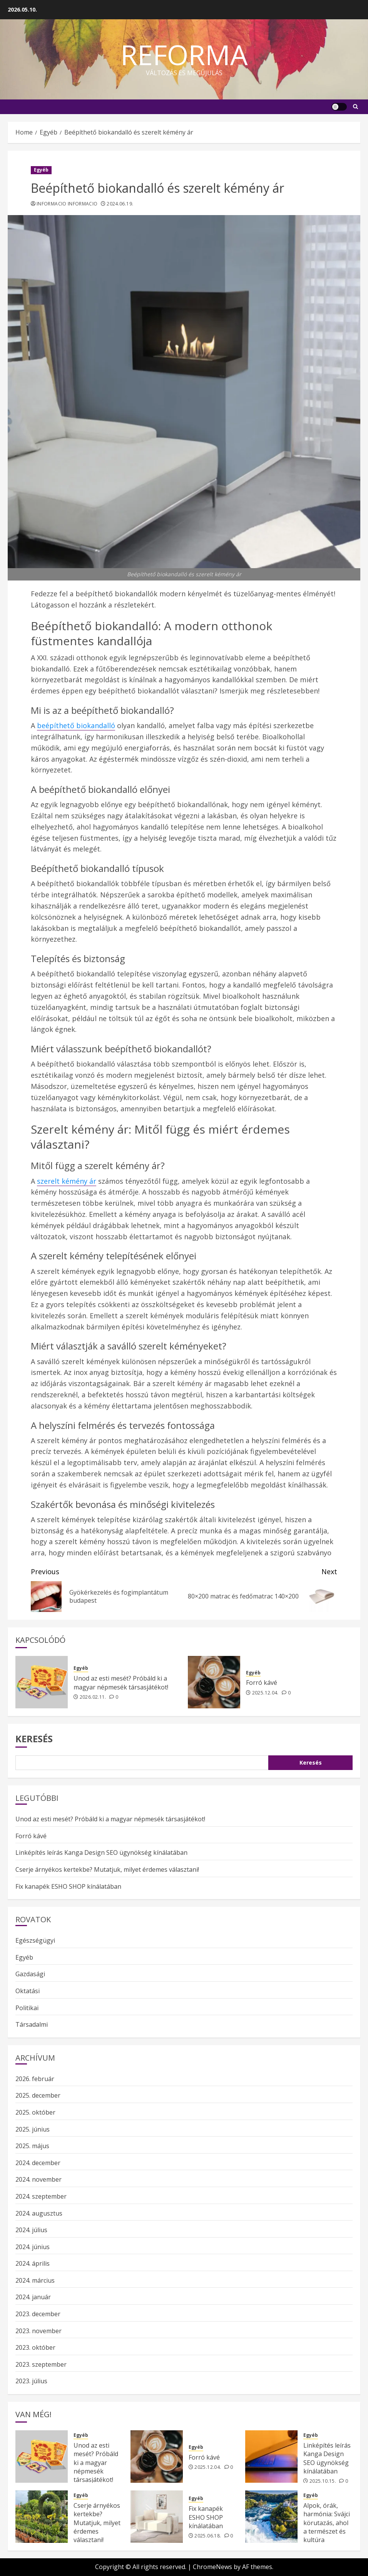 This screenshot has height=2576, width=368. Describe the element at coordinates (32, 2263) in the screenshot. I see `2024. április` at that location.